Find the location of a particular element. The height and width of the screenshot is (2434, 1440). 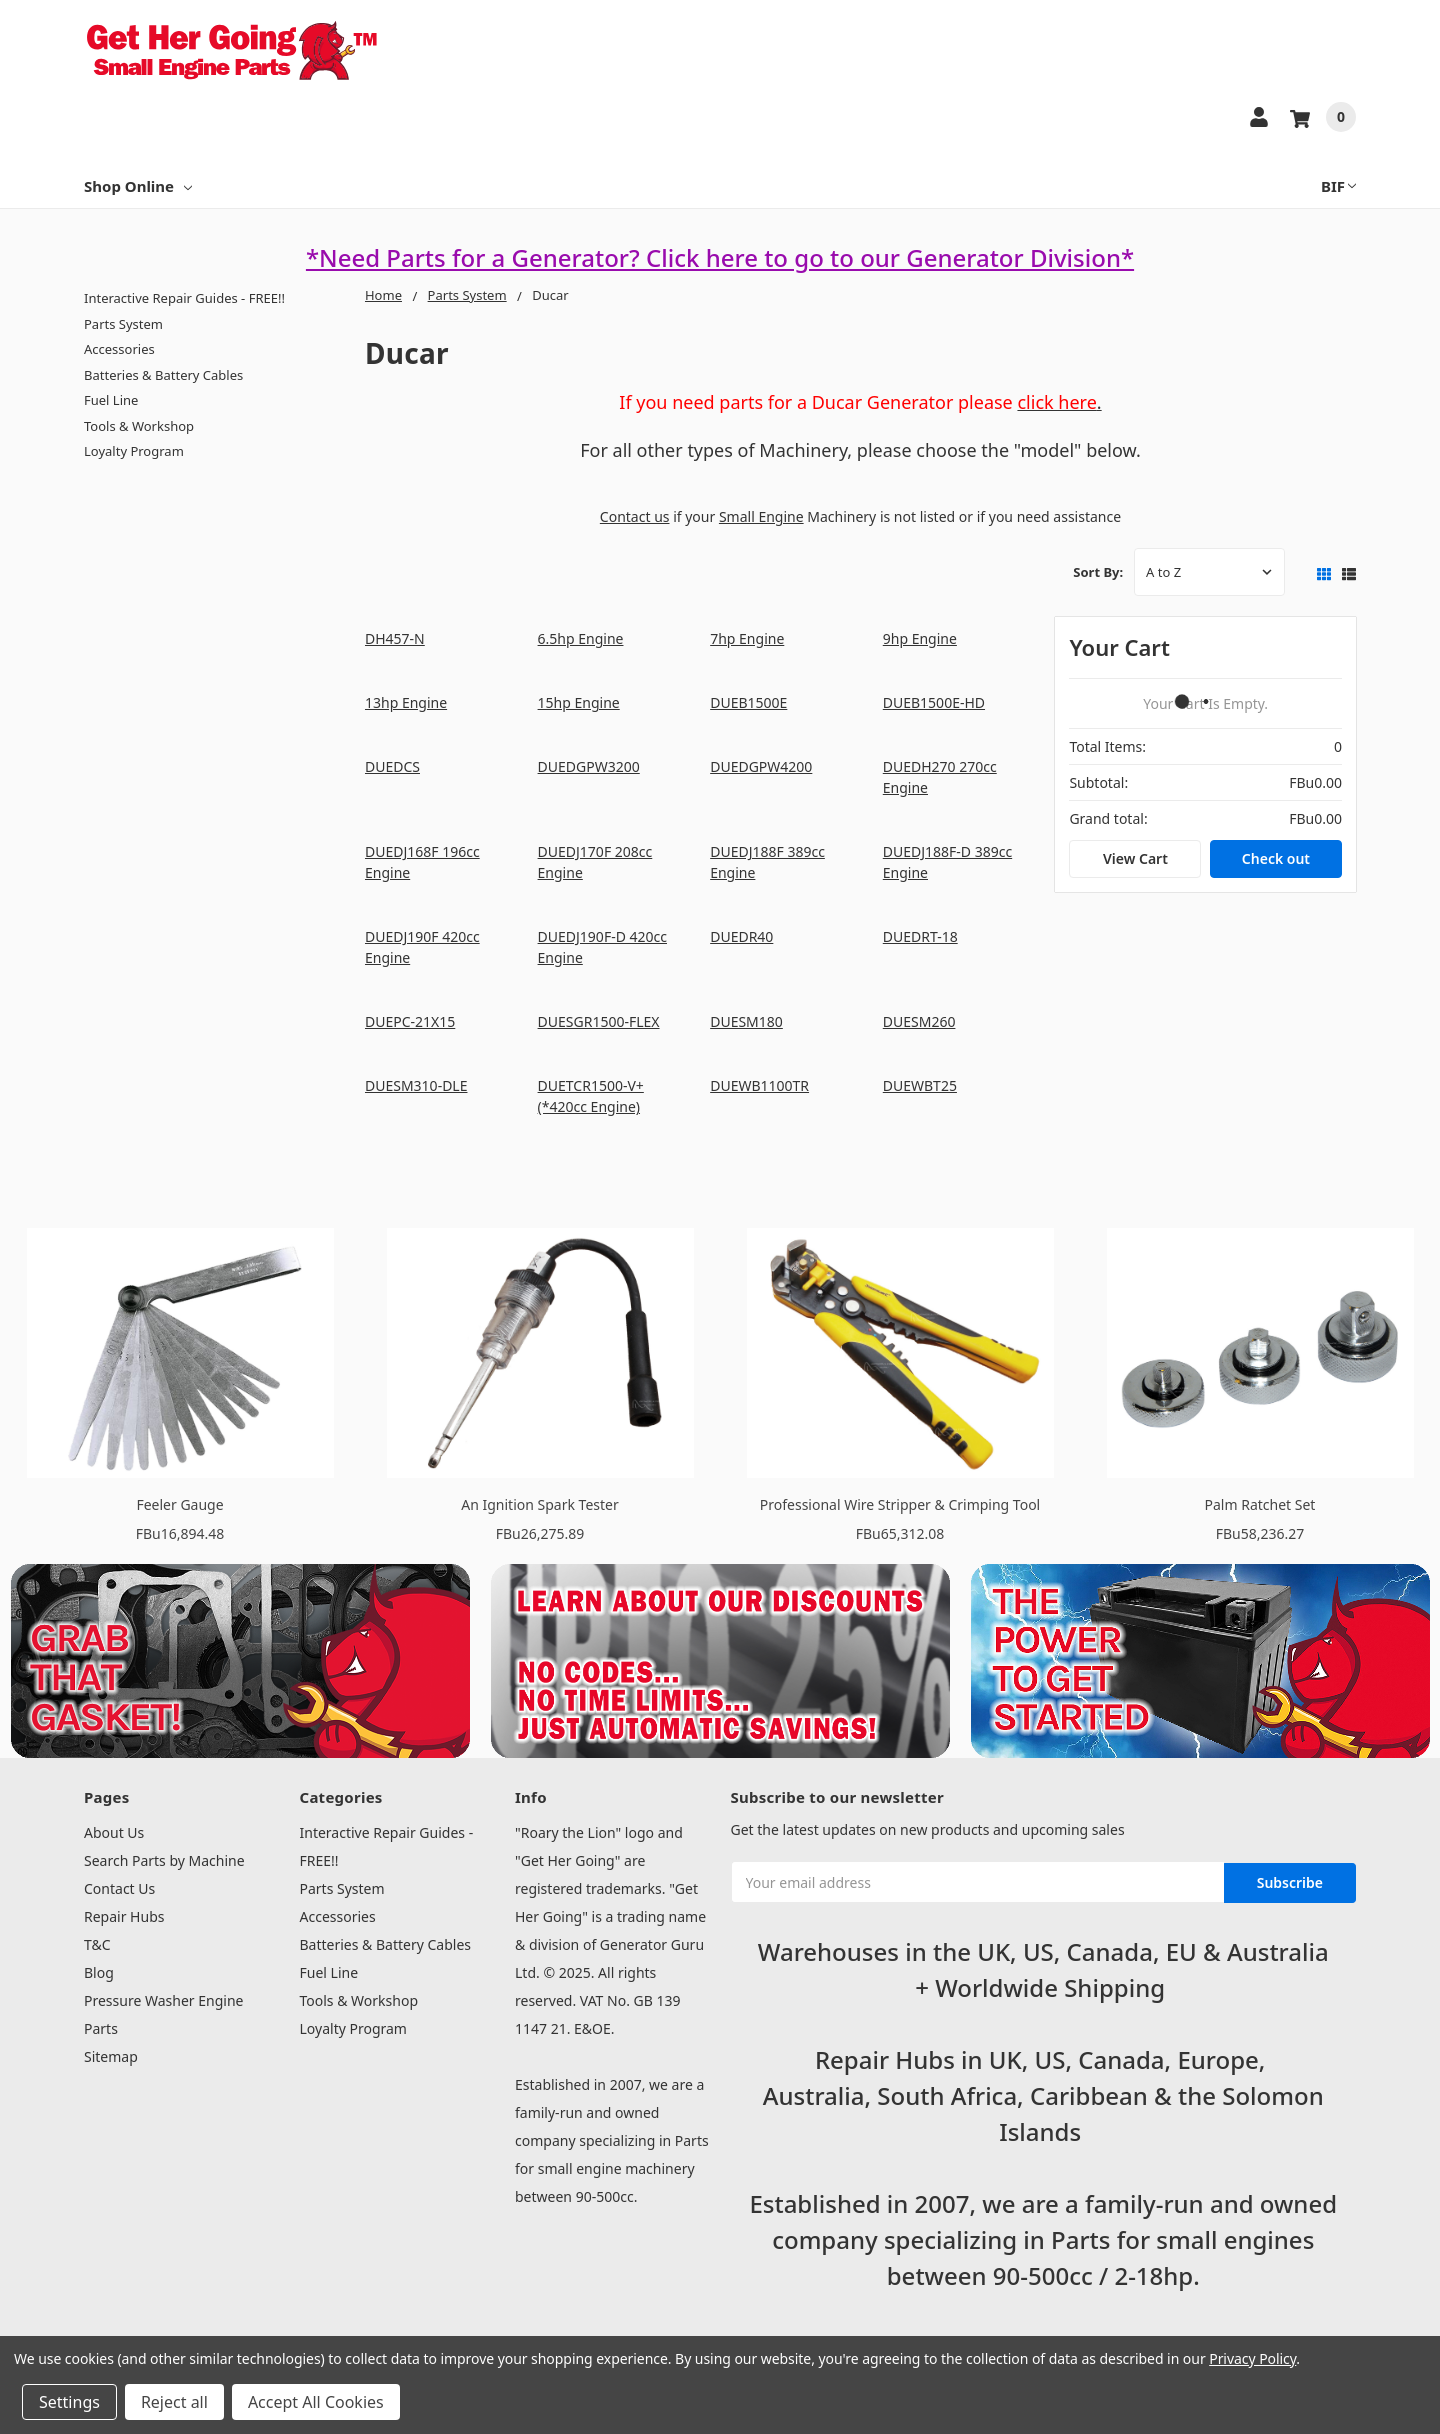

7hp Engine is located at coordinates (747, 638).